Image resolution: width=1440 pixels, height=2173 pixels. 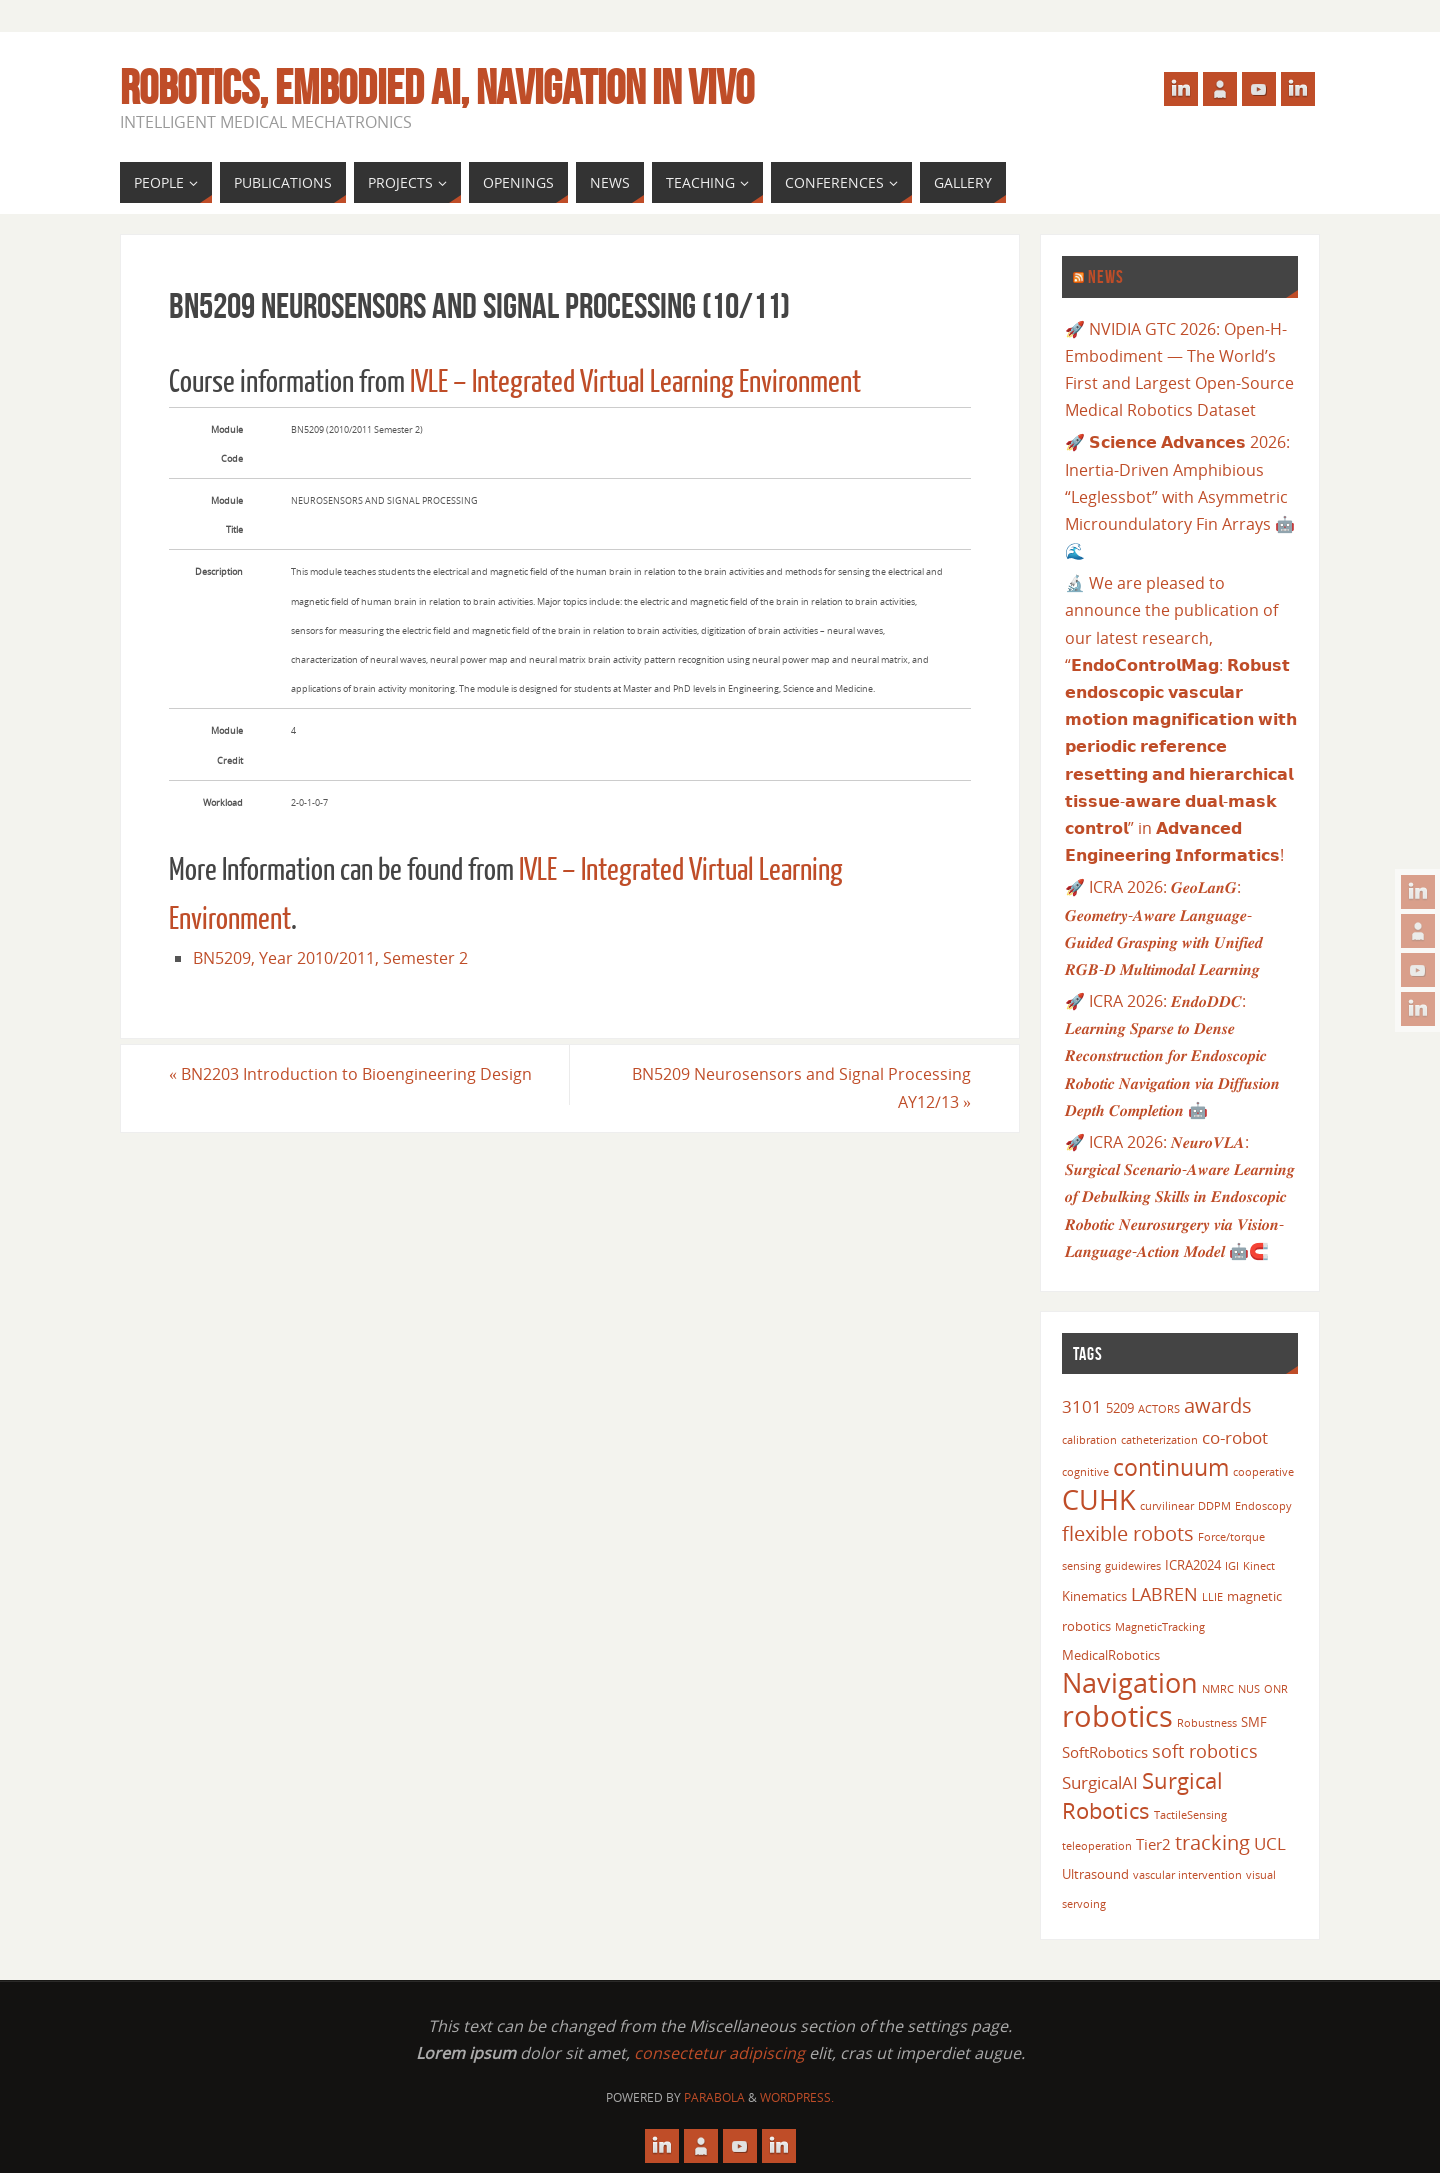 What do you see at coordinates (1153, 1844) in the screenshot?
I see `Tier2 [Tier2 (4 items)]` at bounding box center [1153, 1844].